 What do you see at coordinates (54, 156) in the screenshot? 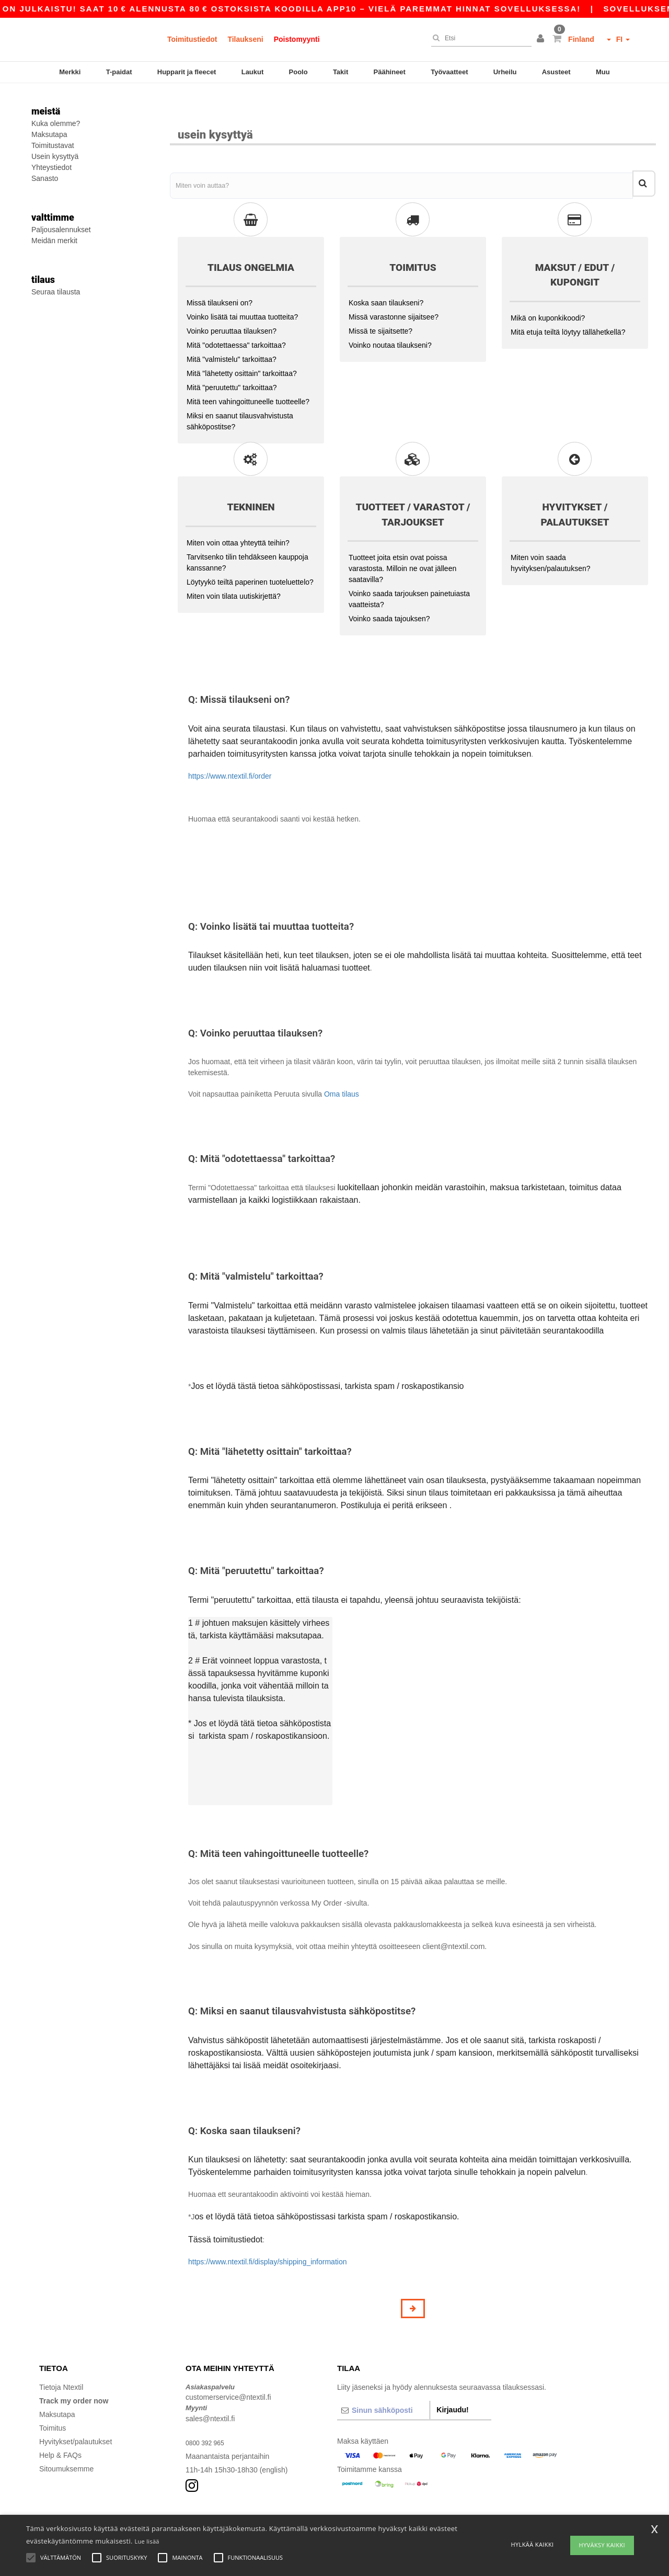
I see `Usein kysyttyä` at bounding box center [54, 156].